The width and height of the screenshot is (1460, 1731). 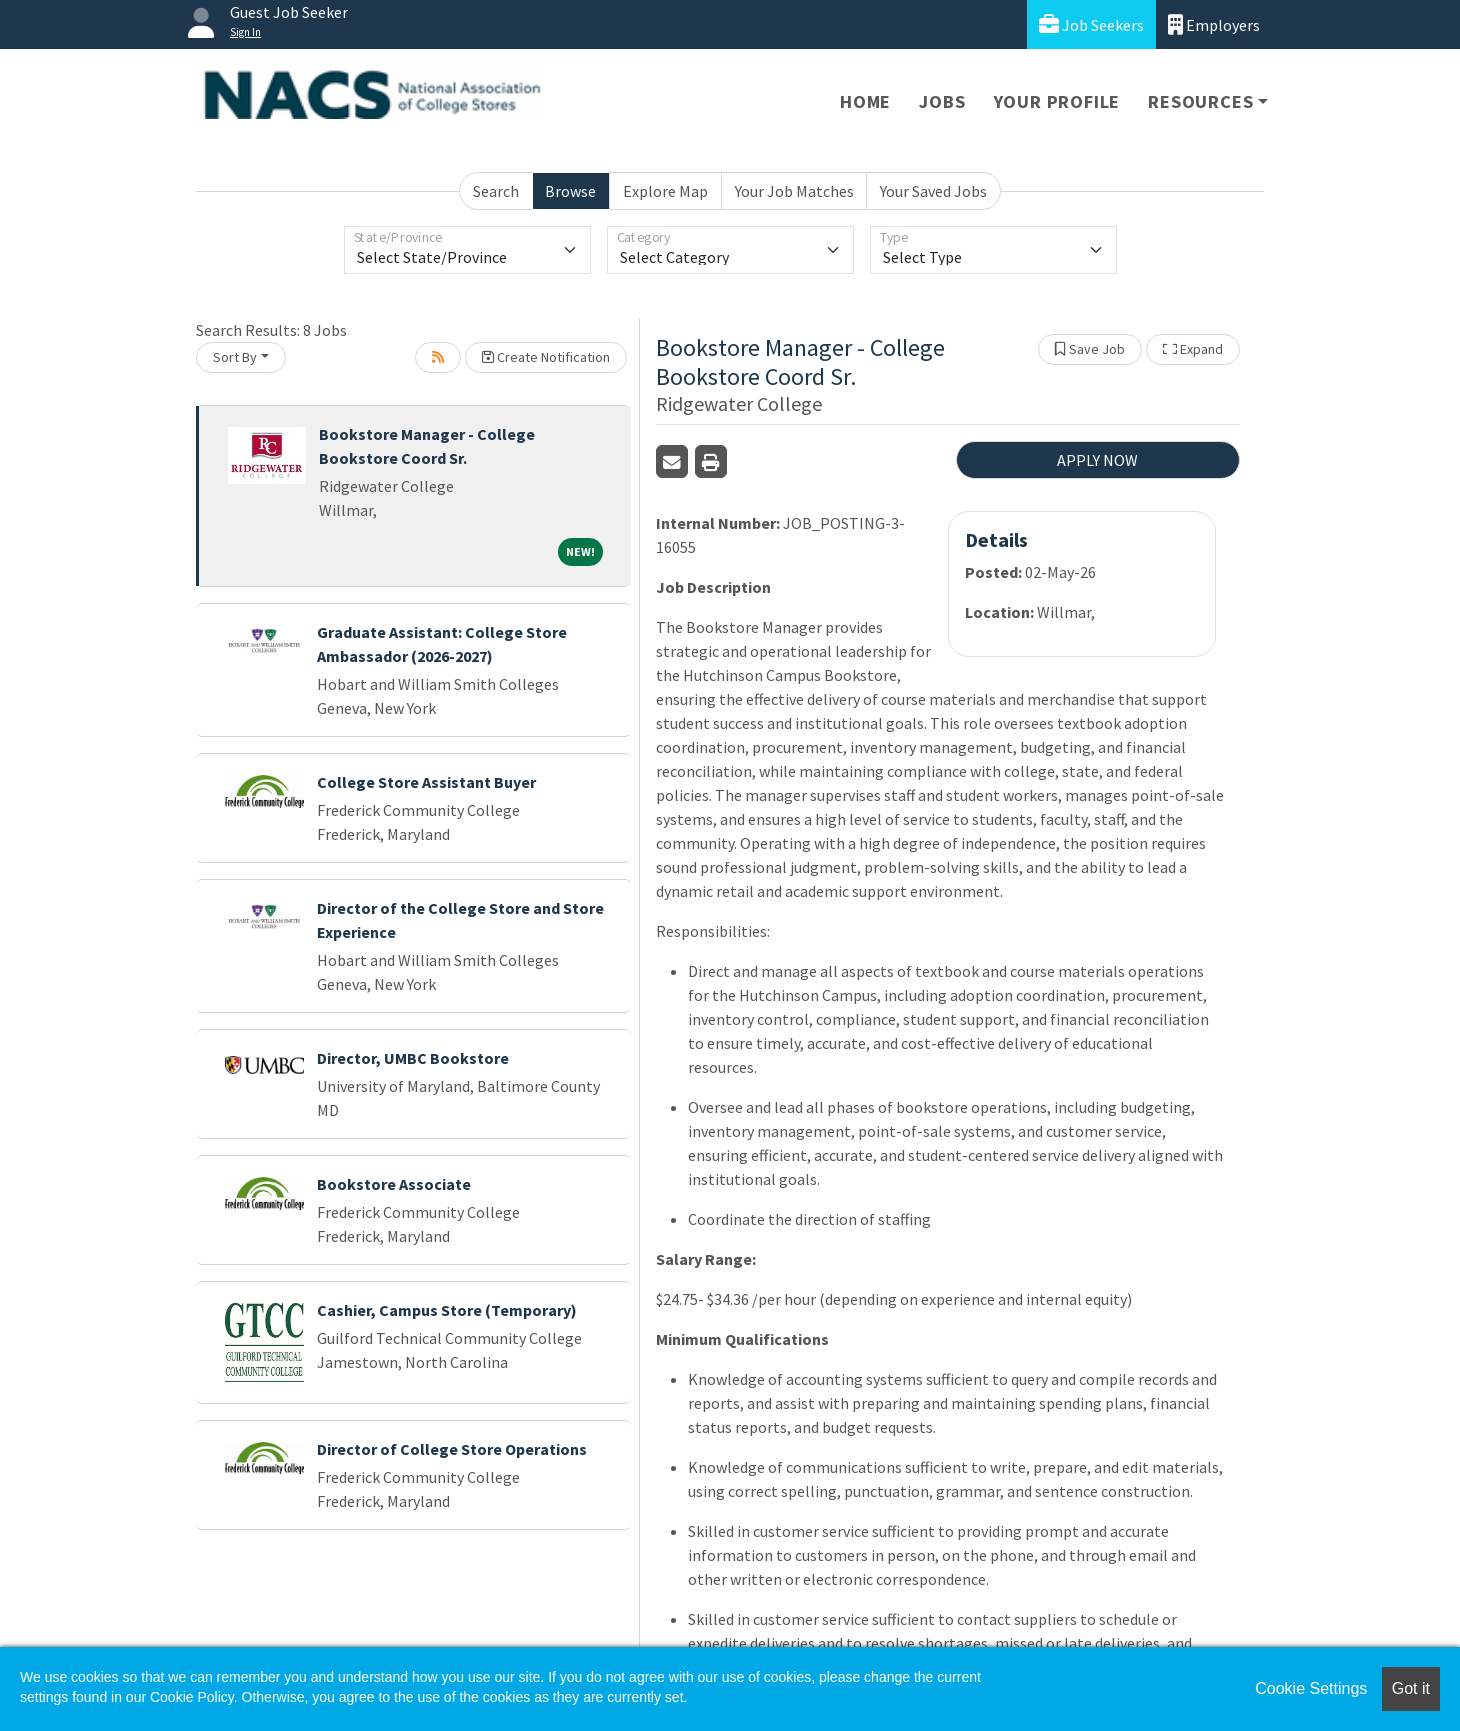 I want to click on Director, UMBC Bookstore, so click(x=413, y=1058).